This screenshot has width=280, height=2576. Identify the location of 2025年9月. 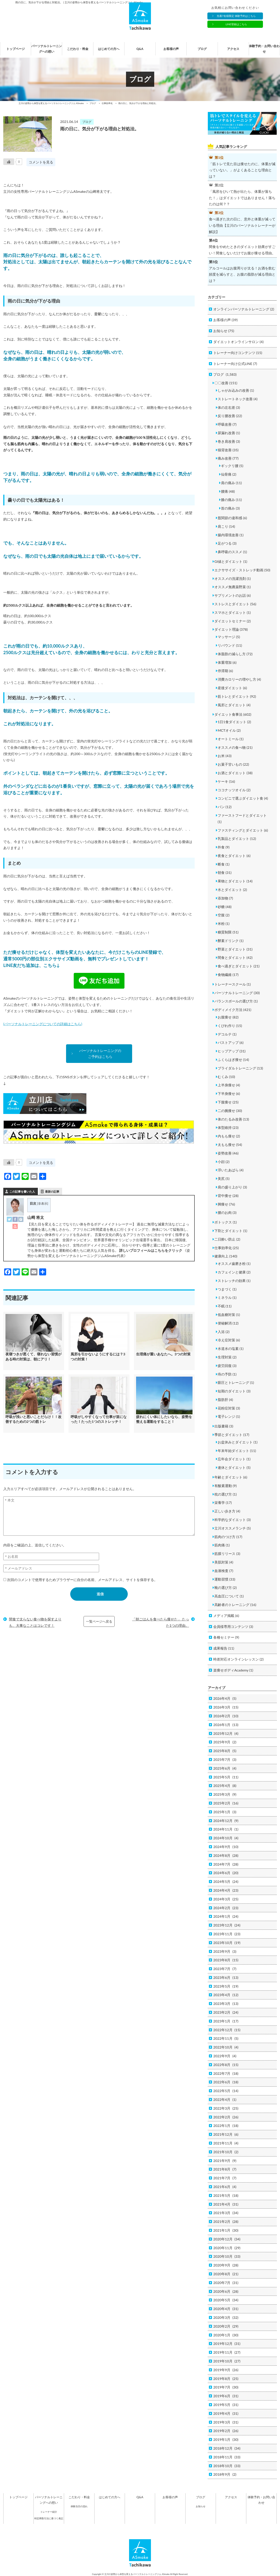
(221, 1742).